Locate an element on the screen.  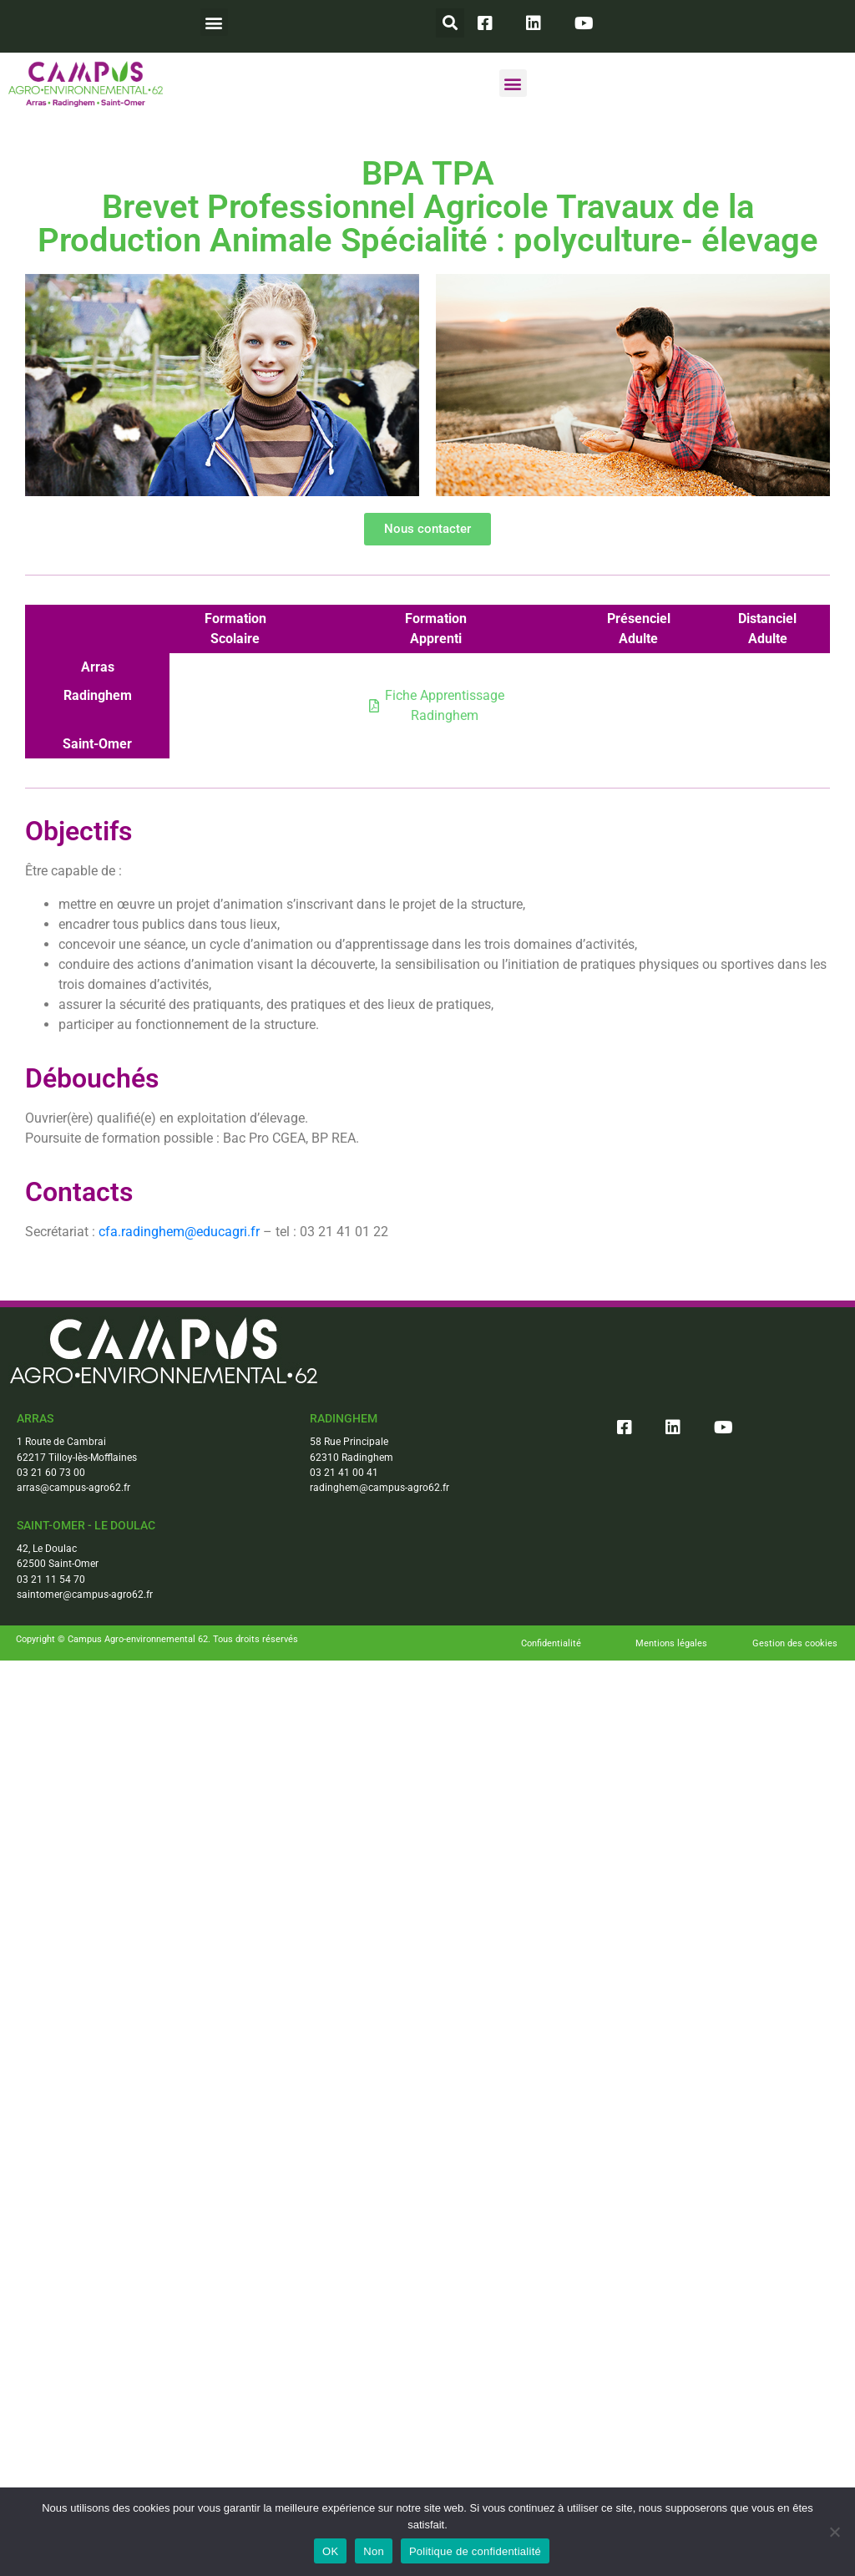
Non is located at coordinates (373, 2551).